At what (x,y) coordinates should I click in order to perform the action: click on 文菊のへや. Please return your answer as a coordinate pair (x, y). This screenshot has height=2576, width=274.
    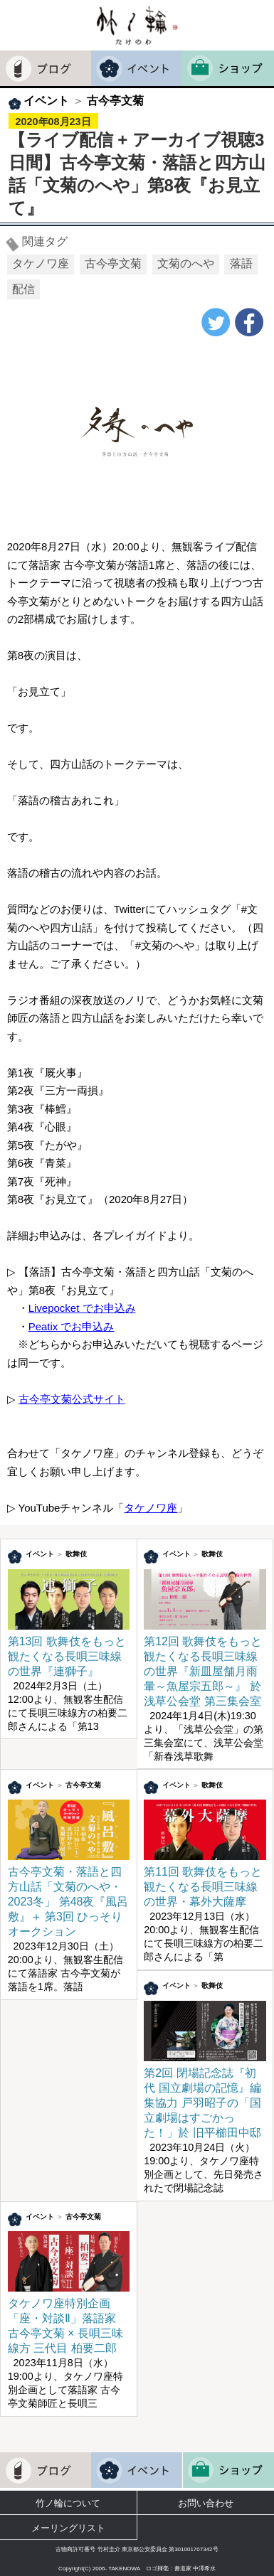
    Looking at the image, I should click on (185, 263).